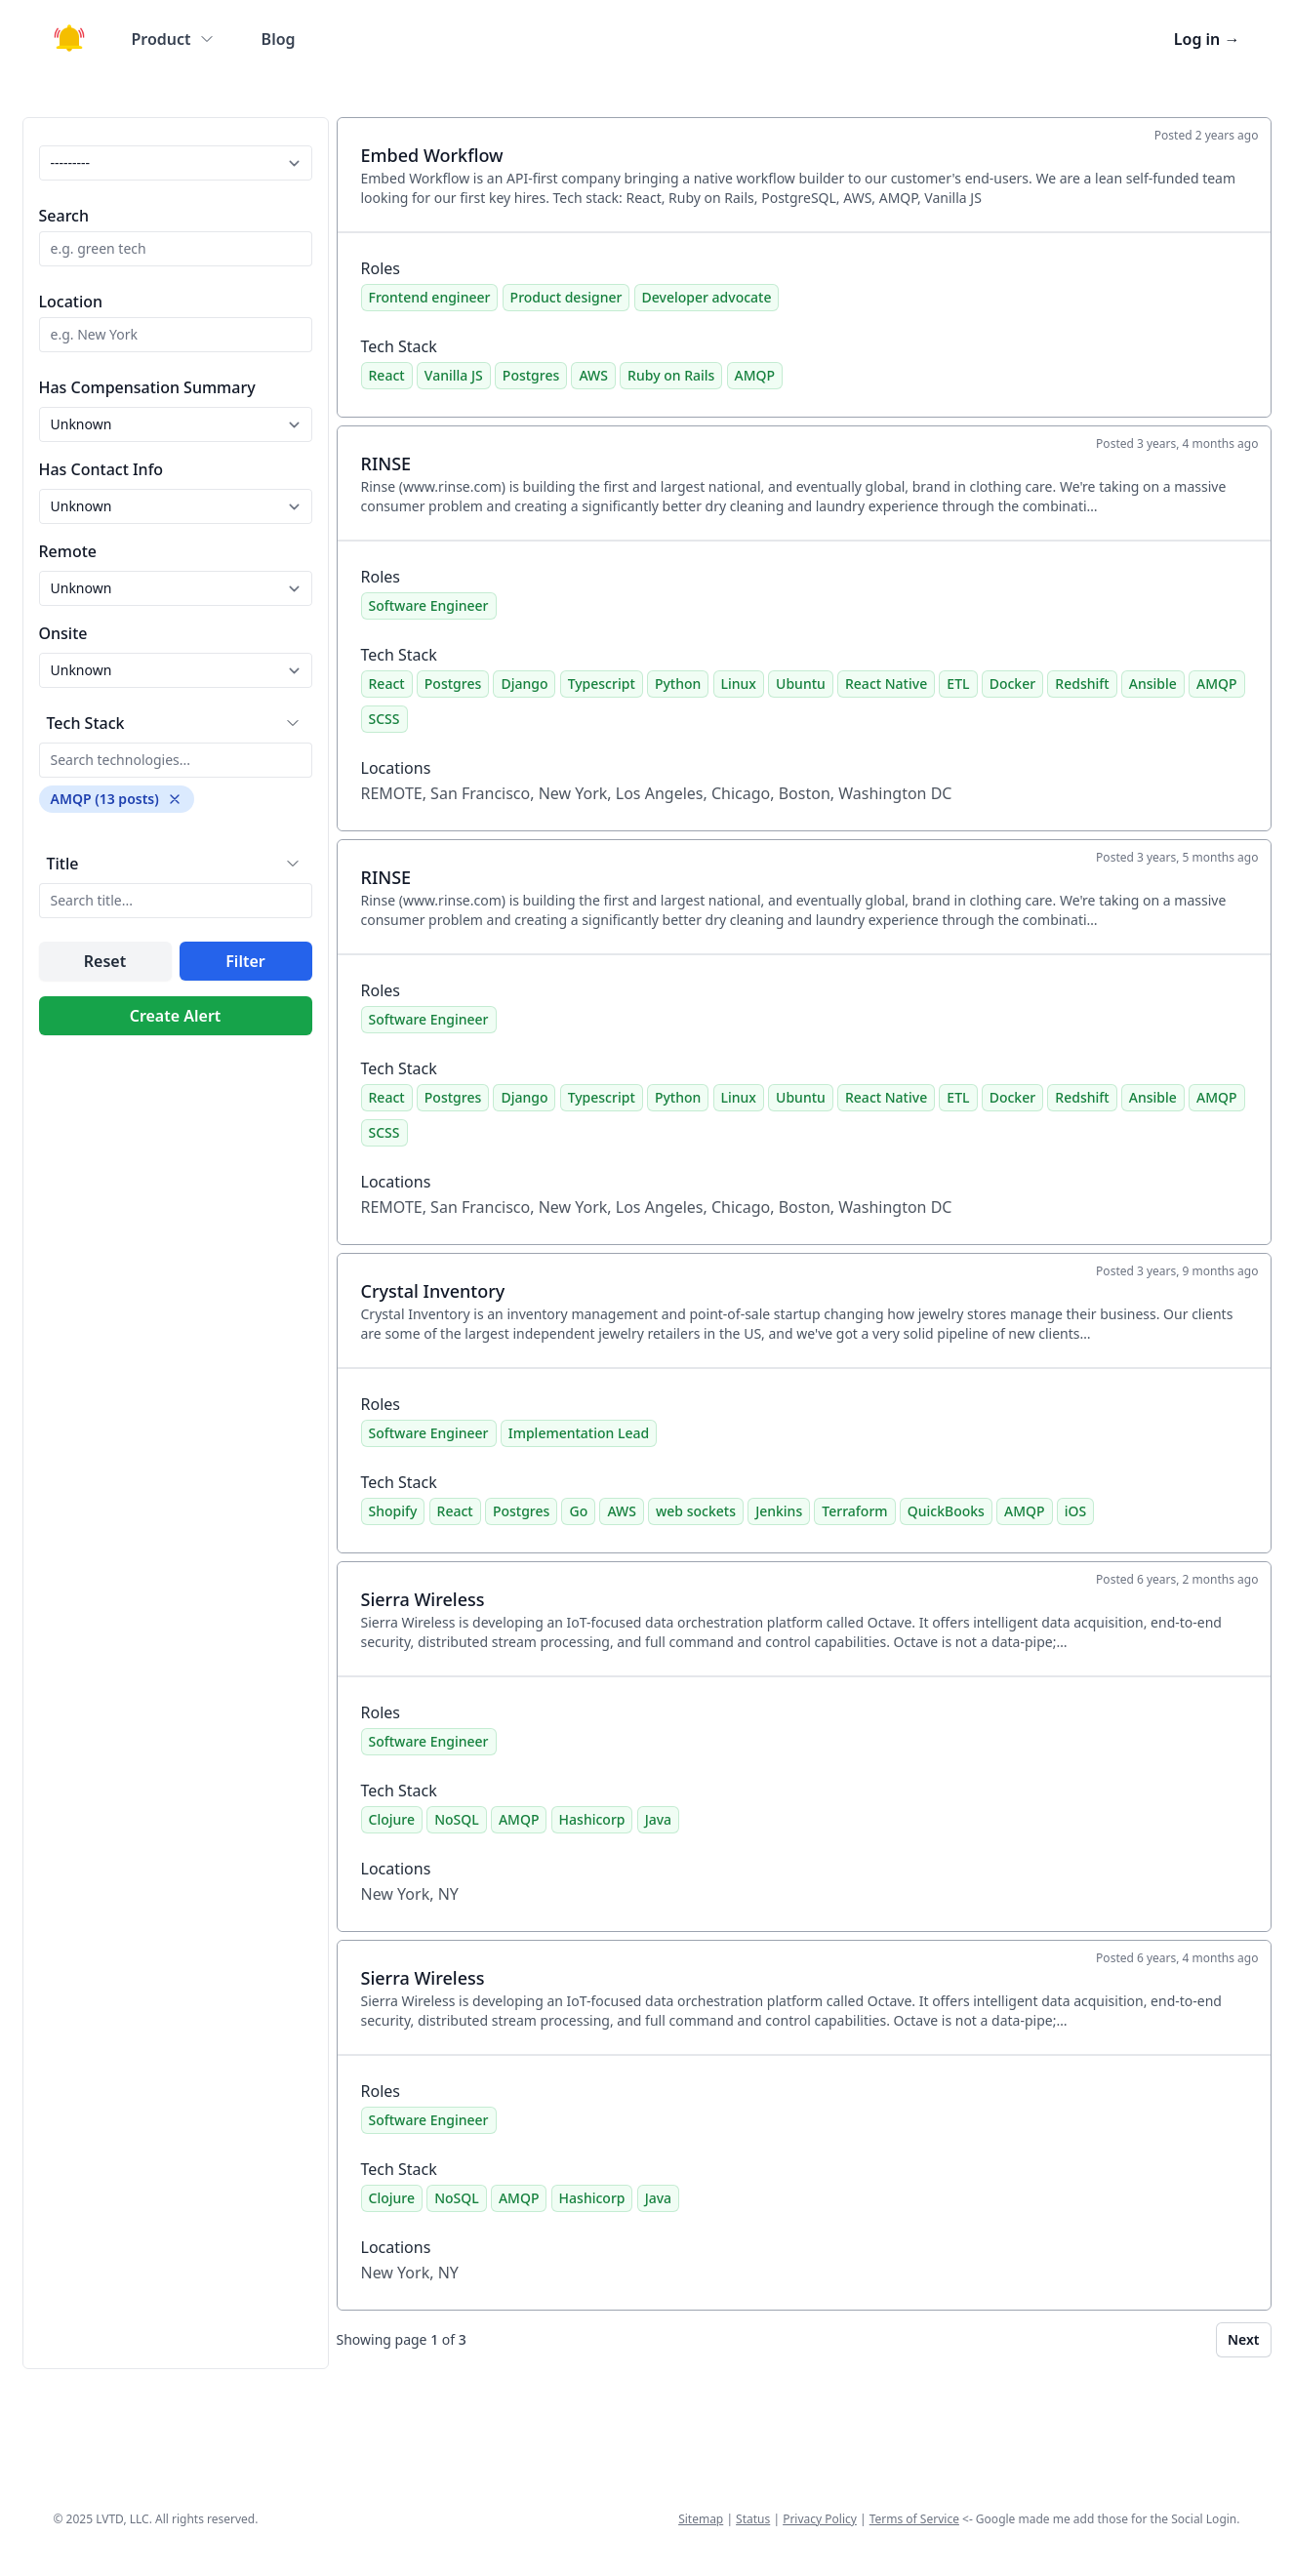 The image size is (1293, 2576). I want to click on Python, so click(678, 683).